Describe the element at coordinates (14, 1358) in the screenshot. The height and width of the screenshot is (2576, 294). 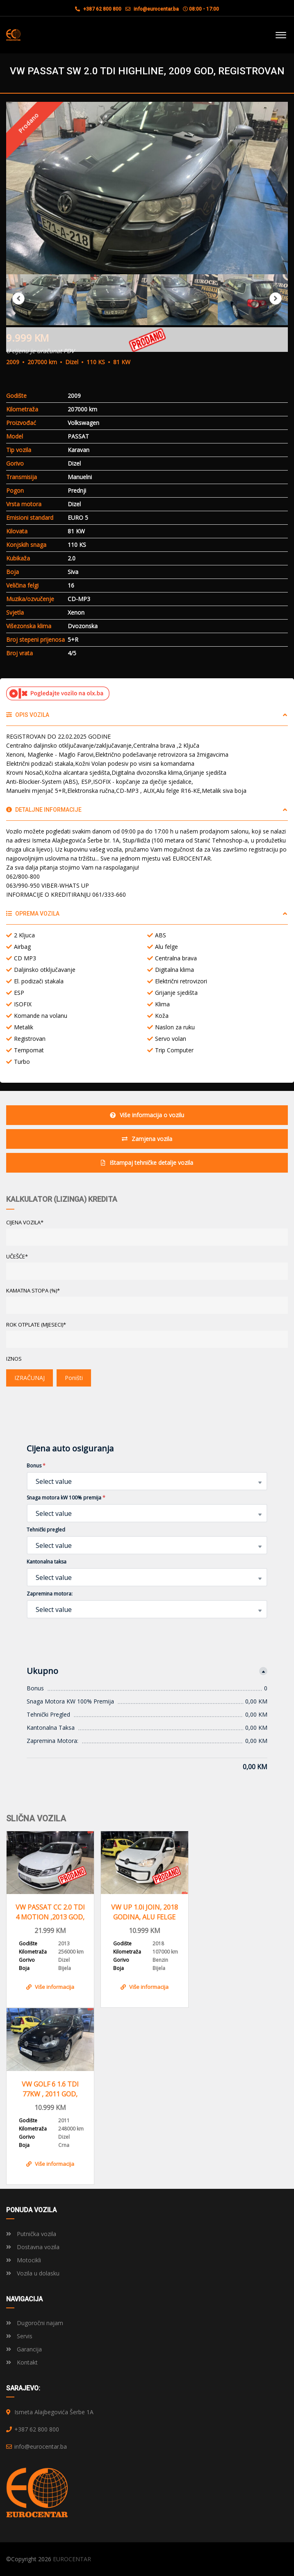
I see `Iznos` at that location.